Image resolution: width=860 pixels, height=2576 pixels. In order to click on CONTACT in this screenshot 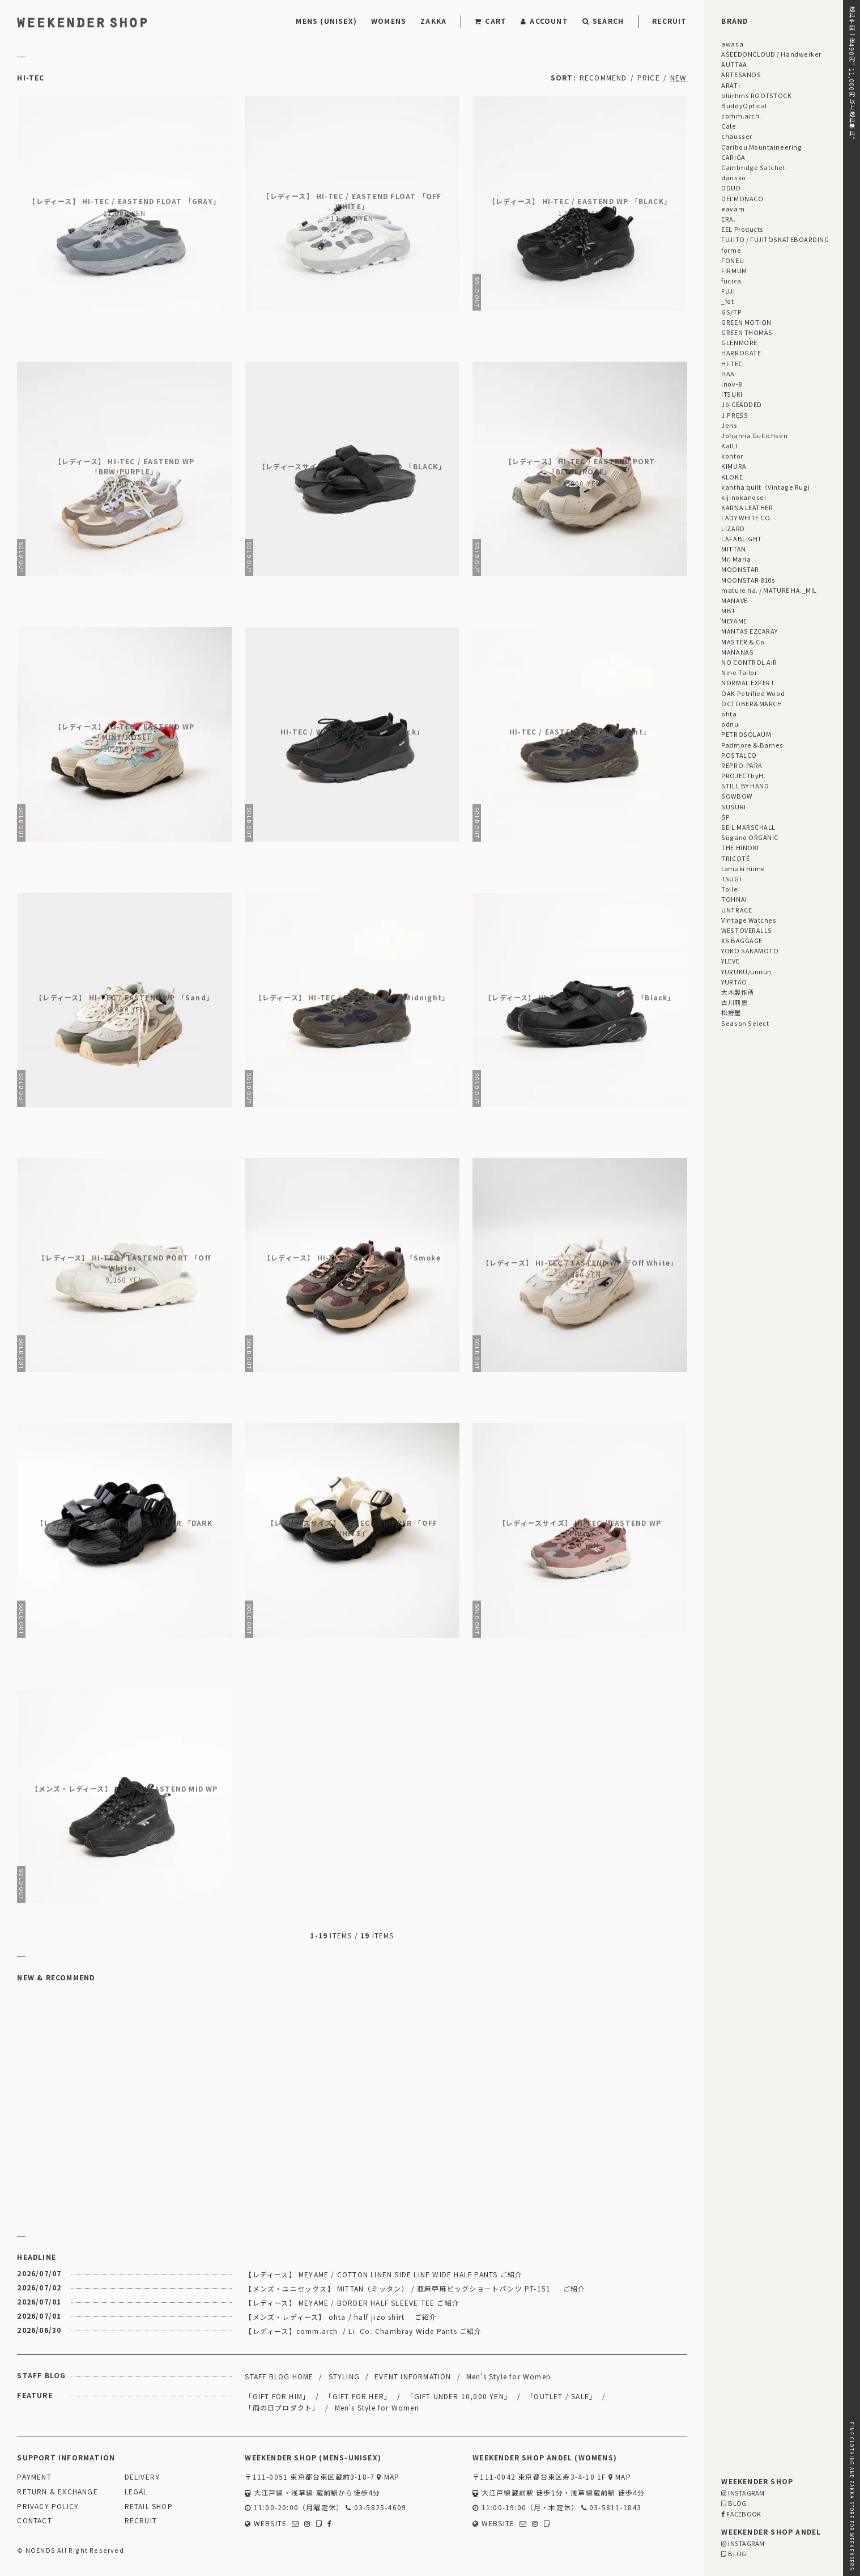, I will do `click(34, 2520)`.